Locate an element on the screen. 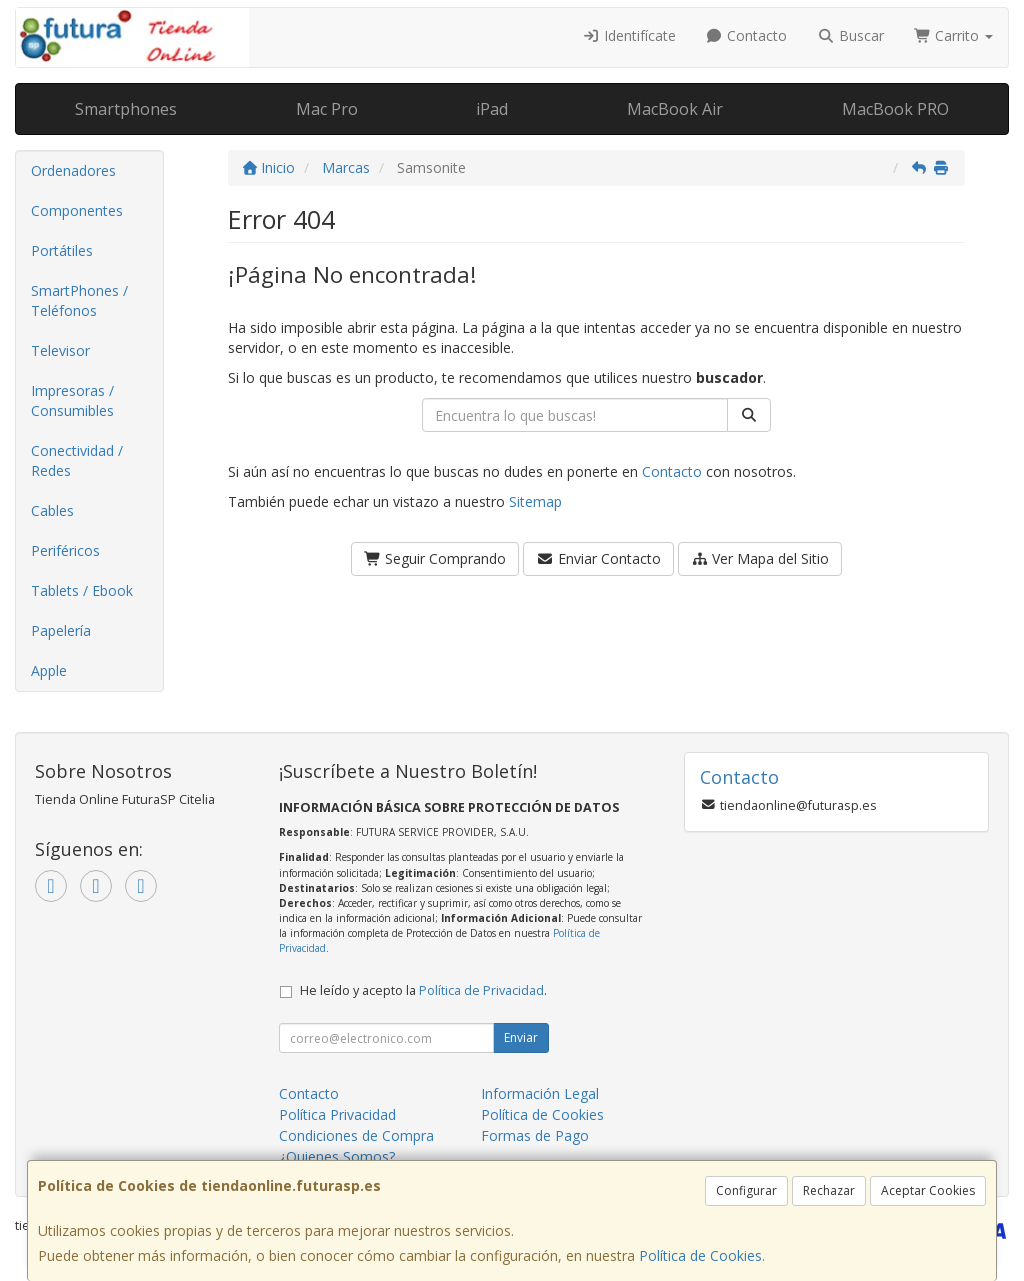  Componentes is located at coordinates (77, 210).